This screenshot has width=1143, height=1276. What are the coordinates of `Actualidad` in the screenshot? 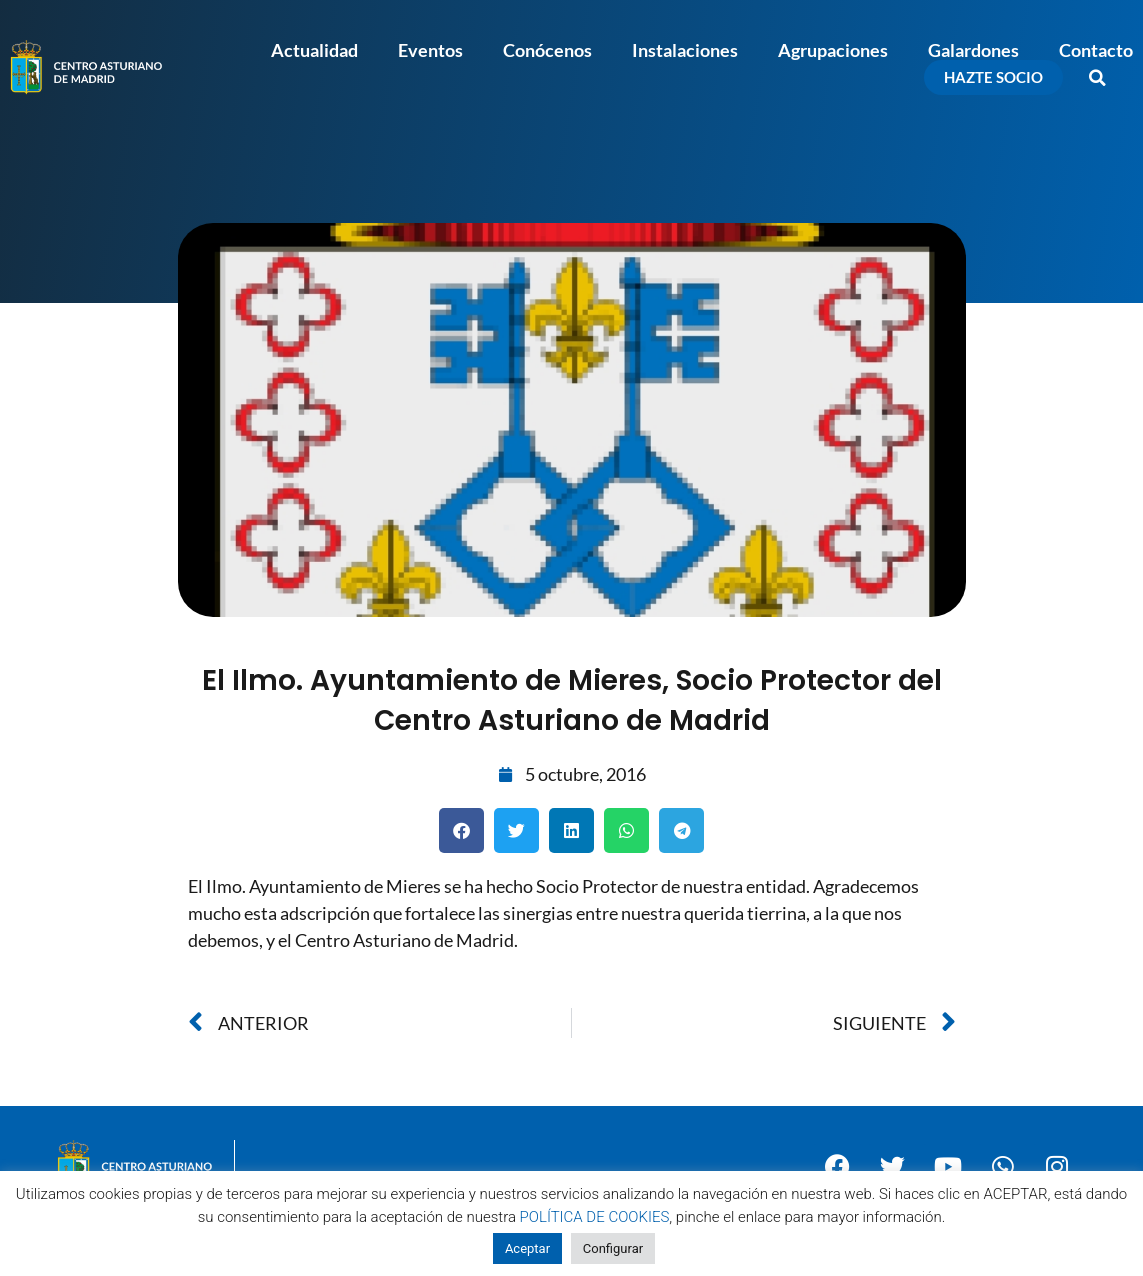 It's located at (314, 50).